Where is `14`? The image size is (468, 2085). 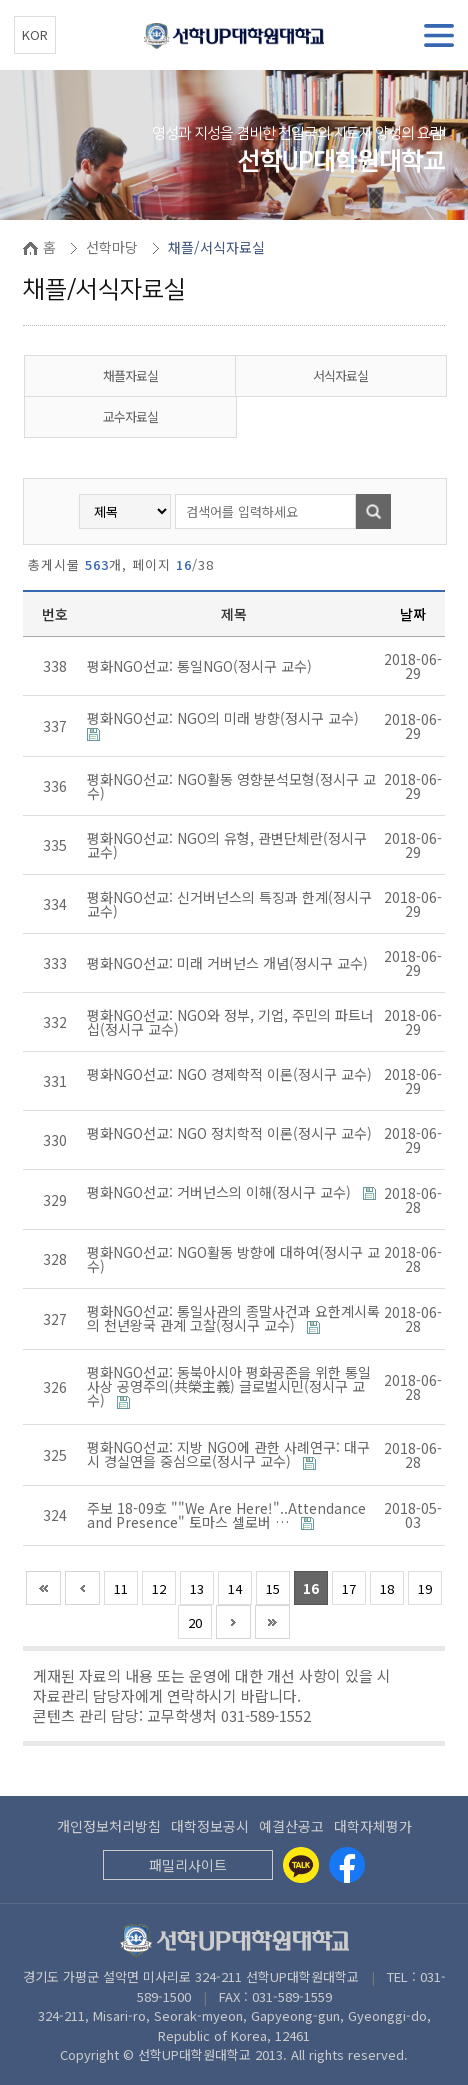
14 is located at coordinates (235, 1588).